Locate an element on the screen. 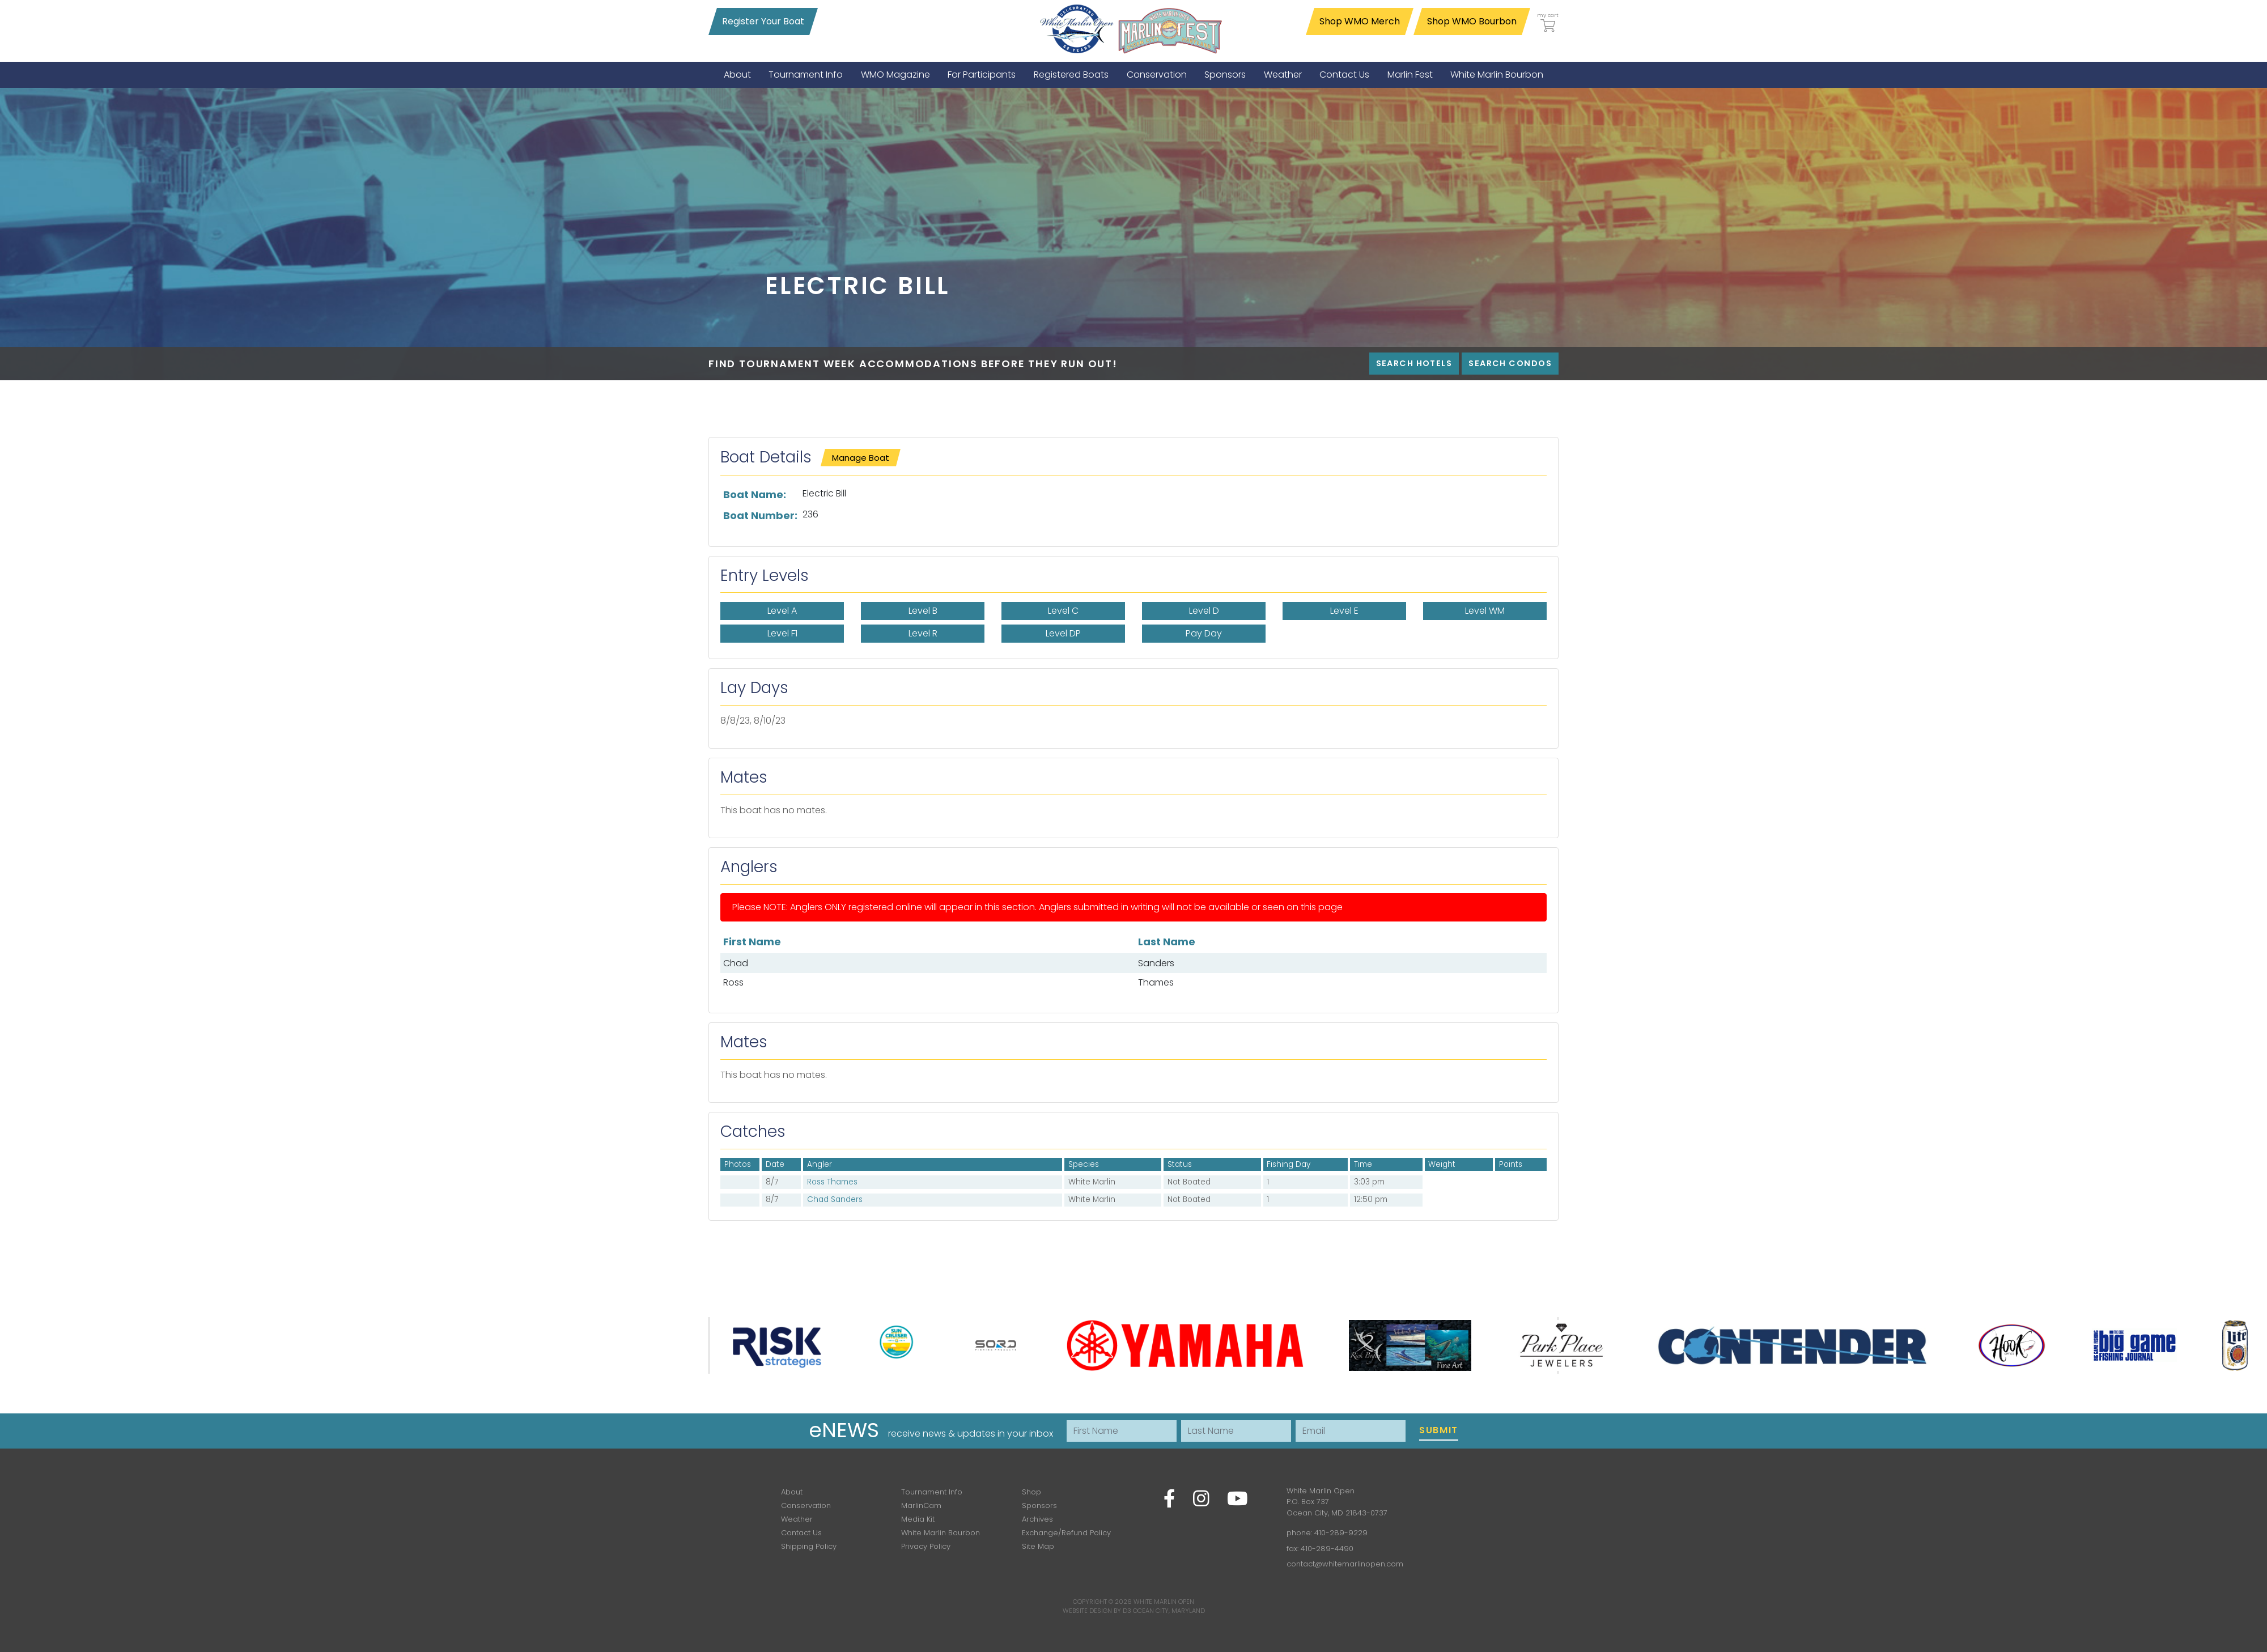 Image resolution: width=2267 pixels, height=1652 pixels. Thames is located at coordinates (1156, 982).